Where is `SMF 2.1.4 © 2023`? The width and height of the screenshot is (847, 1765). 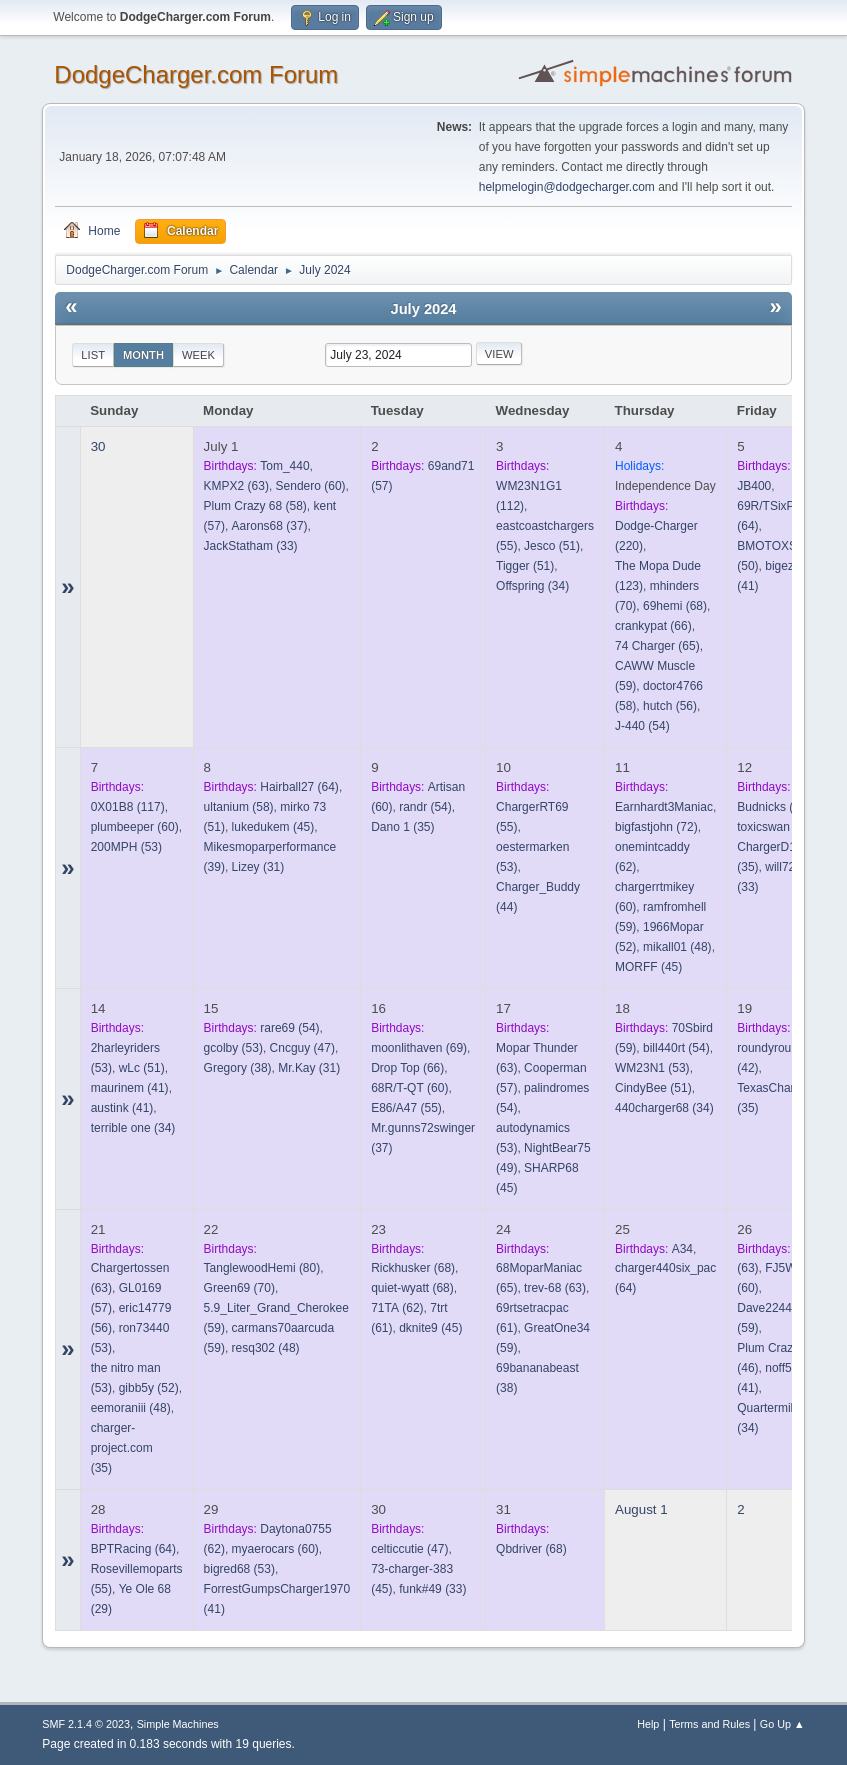
SMF 2.1.4 © 2023 is located at coordinates (86, 1724).